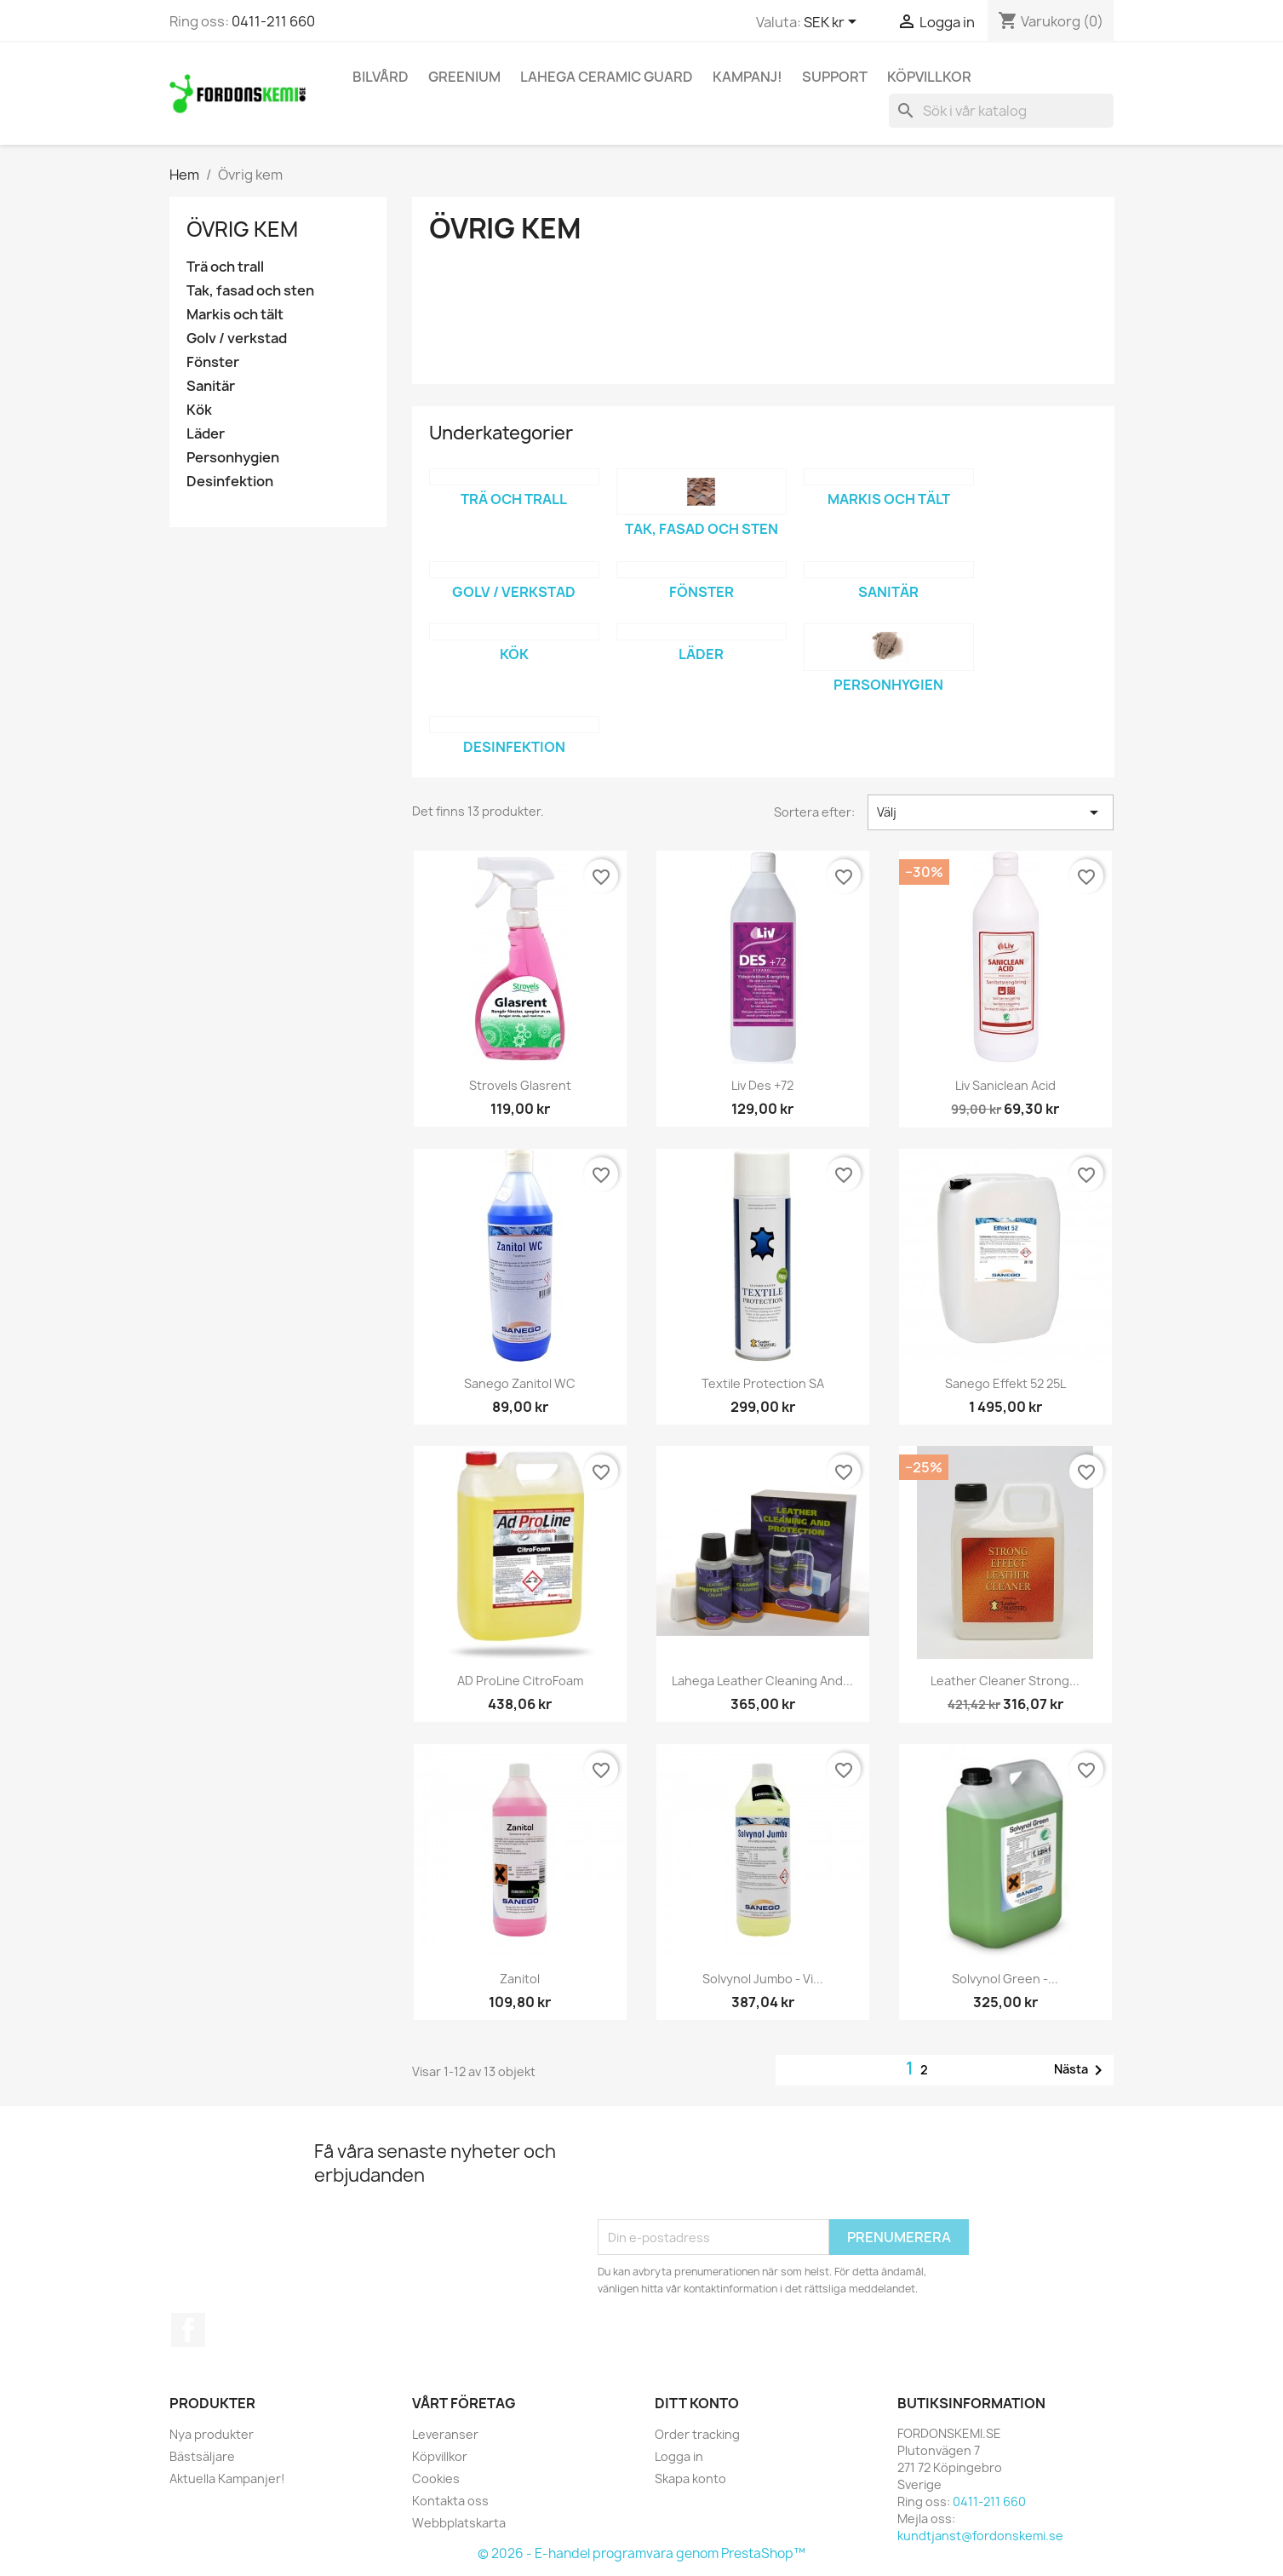 Image resolution: width=1283 pixels, height=2576 pixels. What do you see at coordinates (929, 76) in the screenshot?
I see `Köpvillkor` at bounding box center [929, 76].